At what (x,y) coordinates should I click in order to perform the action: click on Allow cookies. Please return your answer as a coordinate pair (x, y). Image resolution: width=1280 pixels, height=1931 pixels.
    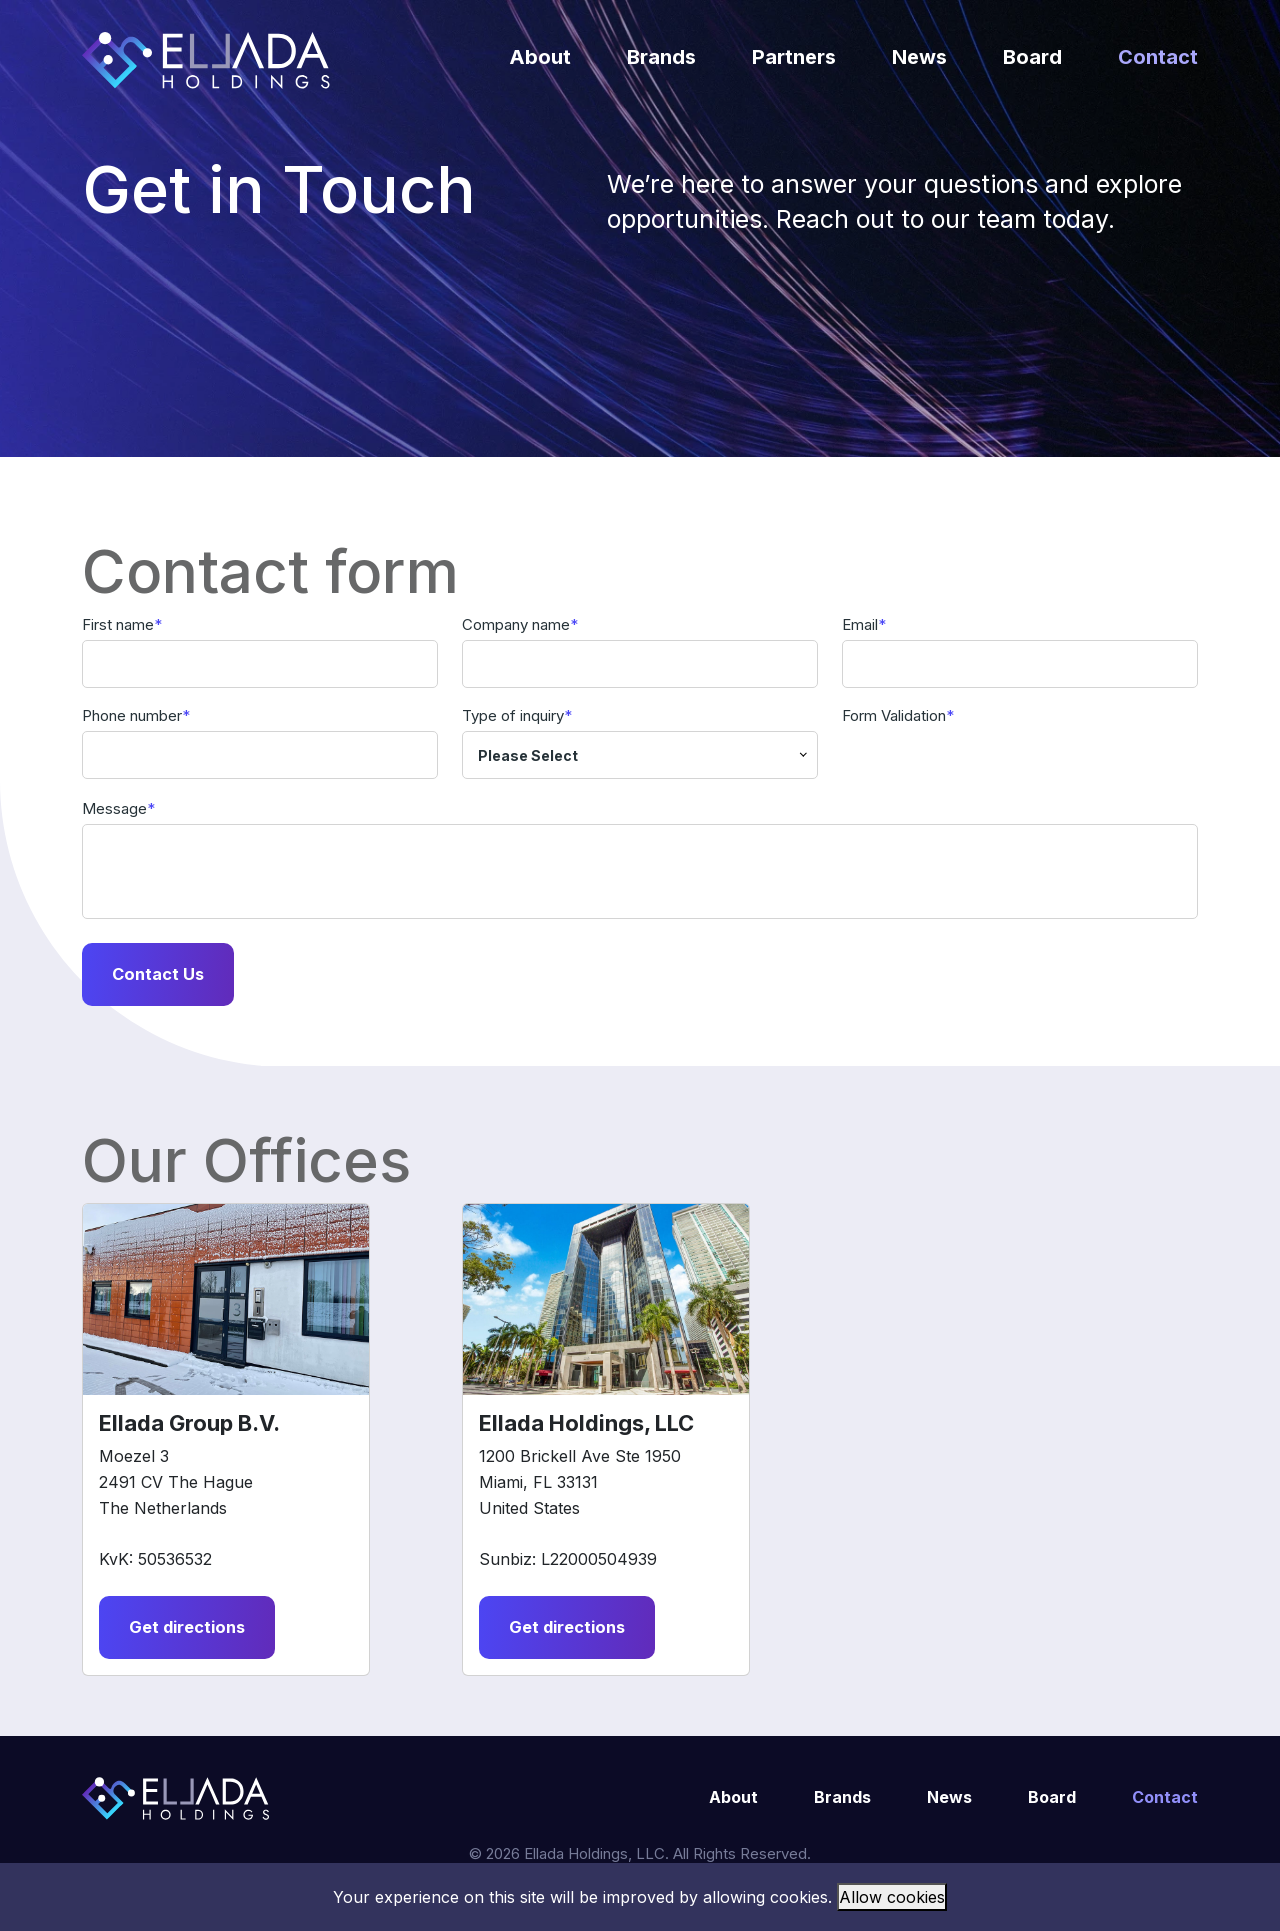
    Looking at the image, I should click on (892, 1897).